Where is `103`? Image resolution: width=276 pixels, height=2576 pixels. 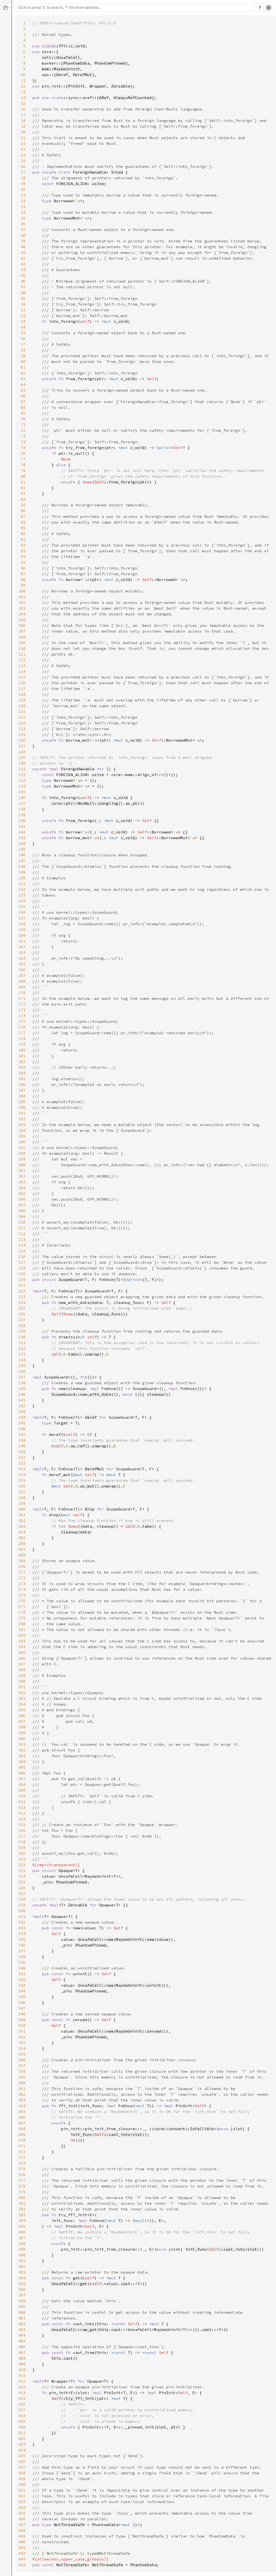
103 is located at coordinates (22, 608).